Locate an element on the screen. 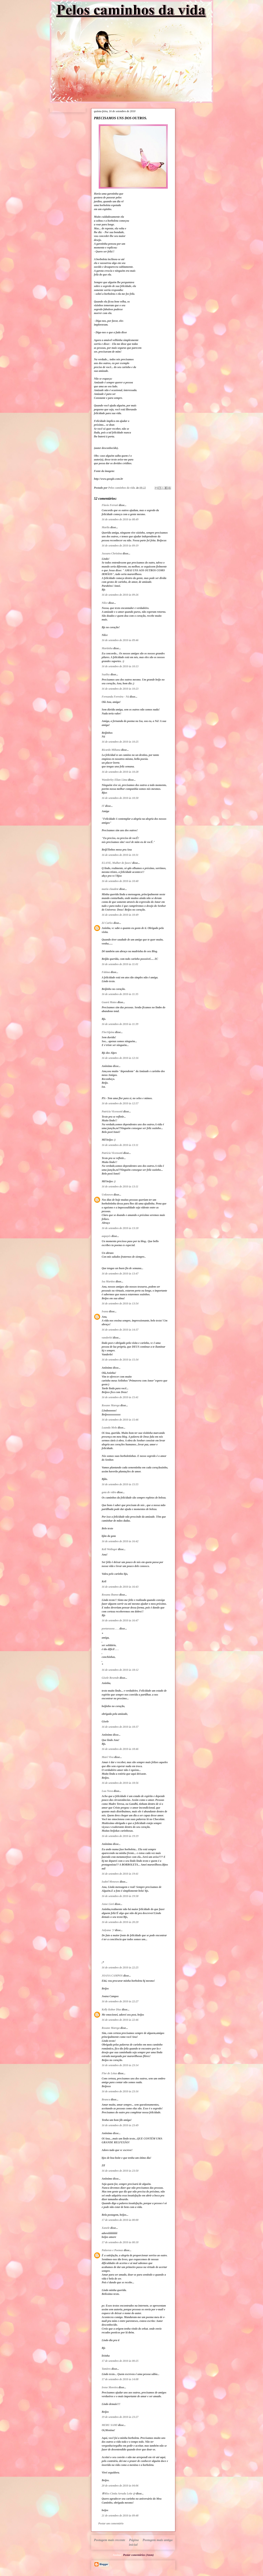  16 de setembro de 2010 às 10:23 is located at coordinates (120, 688).